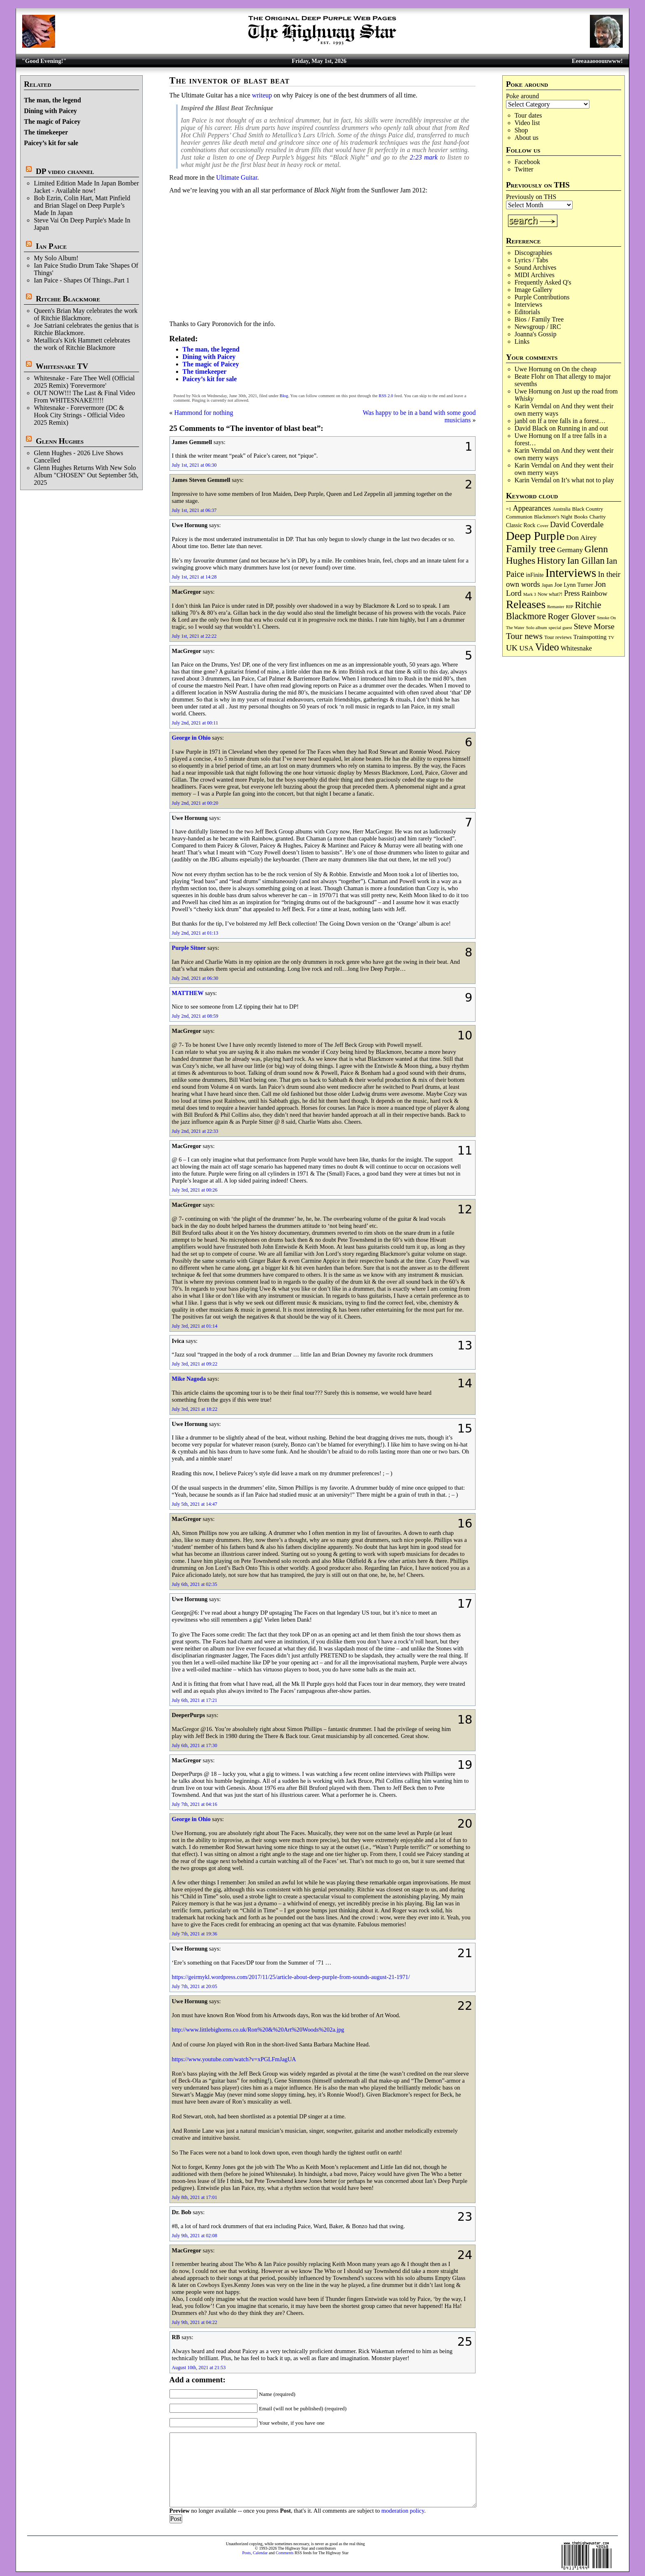  What do you see at coordinates (194, 1934) in the screenshot?
I see `July 7th, 2021 at 19:36` at bounding box center [194, 1934].